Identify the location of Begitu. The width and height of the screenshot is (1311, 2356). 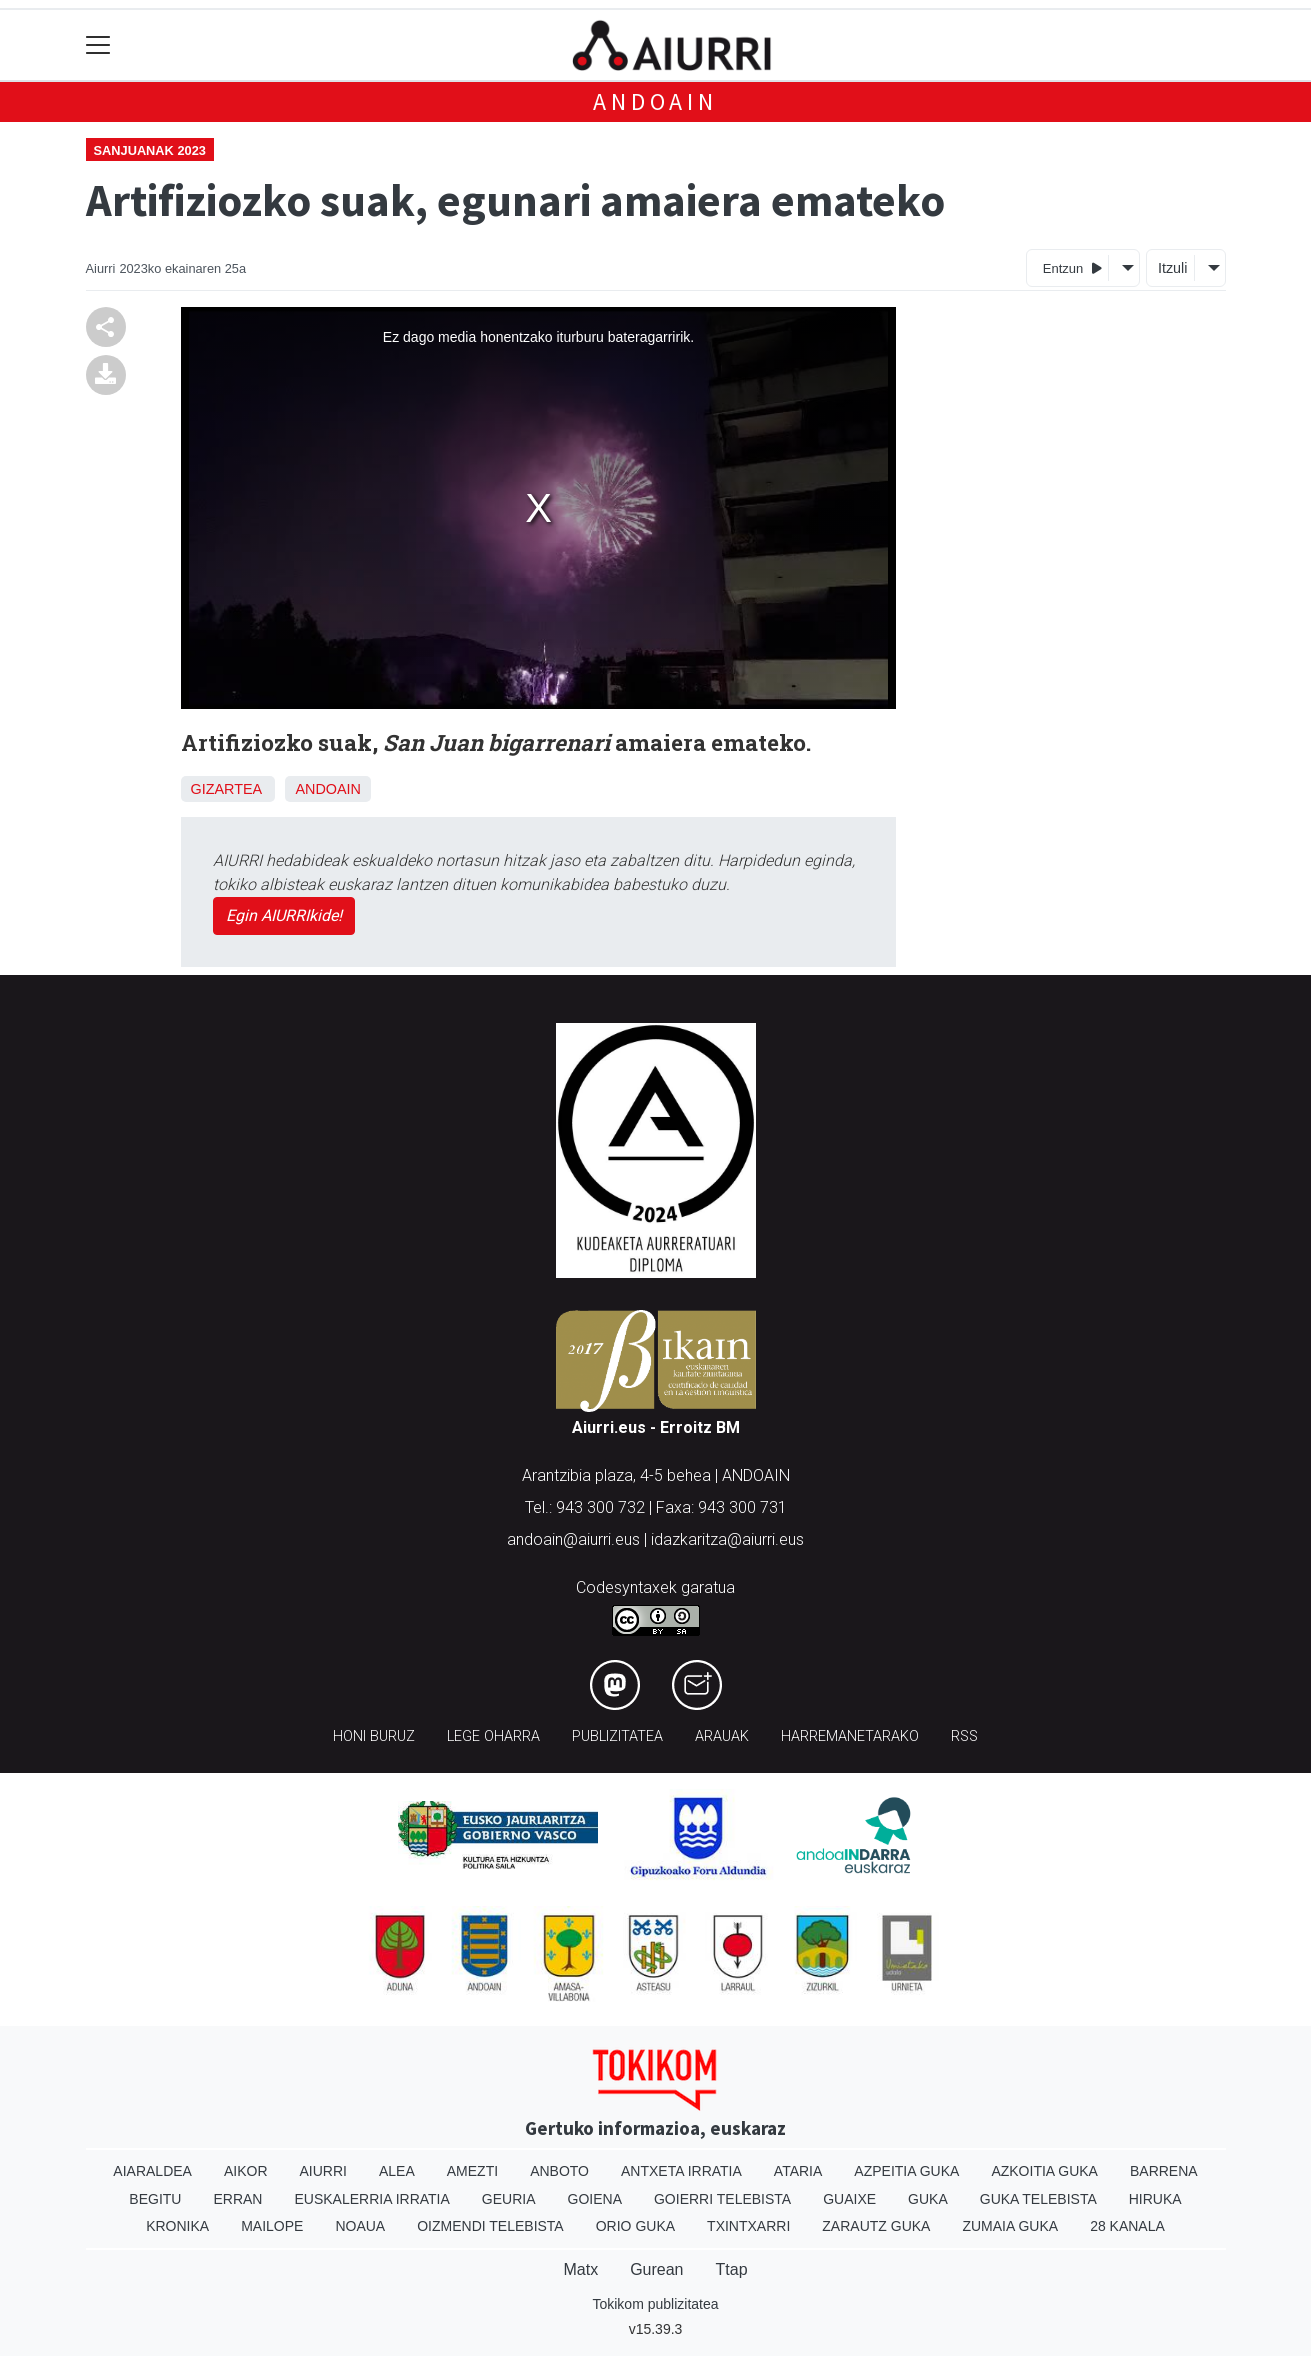
(155, 2199).